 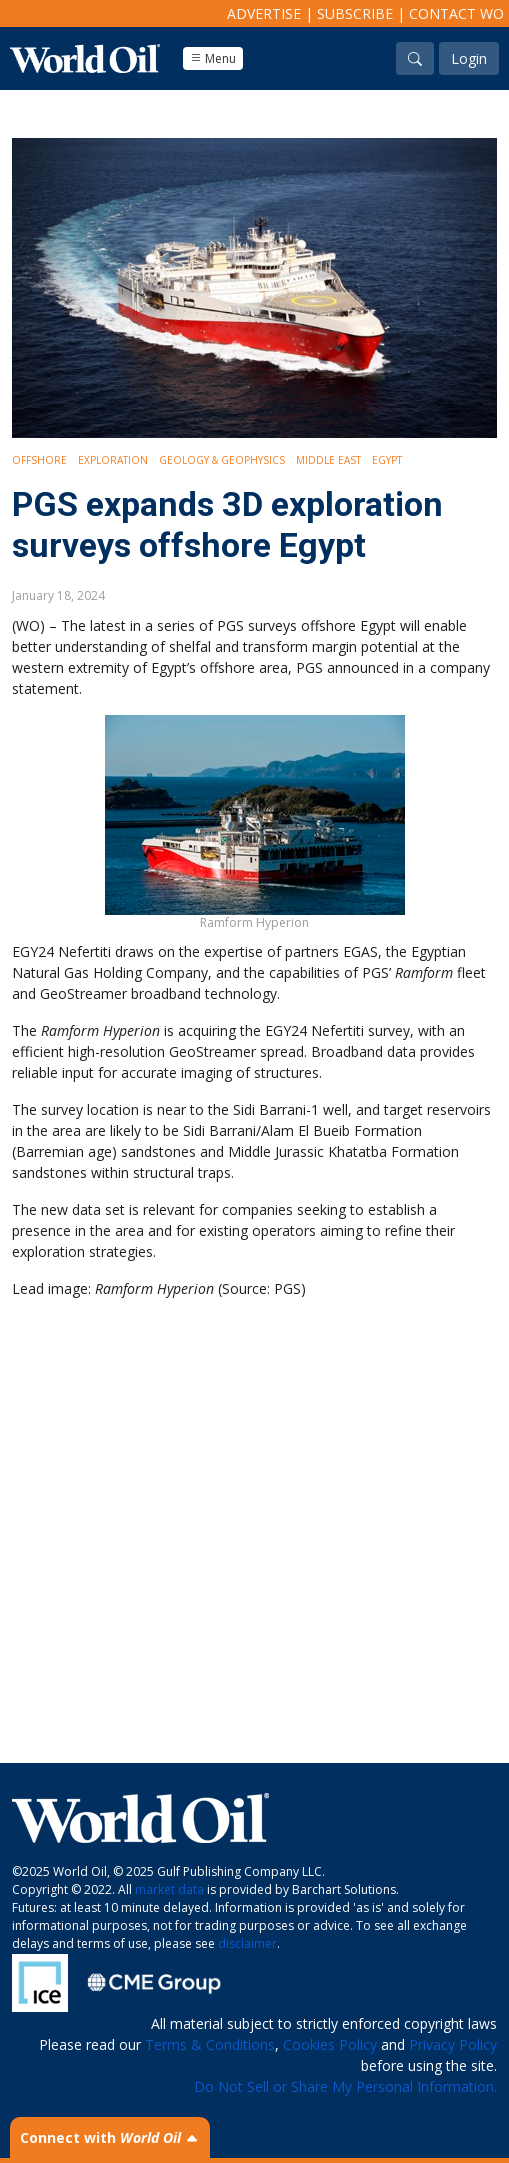 What do you see at coordinates (469, 58) in the screenshot?
I see `Login` at bounding box center [469, 58].